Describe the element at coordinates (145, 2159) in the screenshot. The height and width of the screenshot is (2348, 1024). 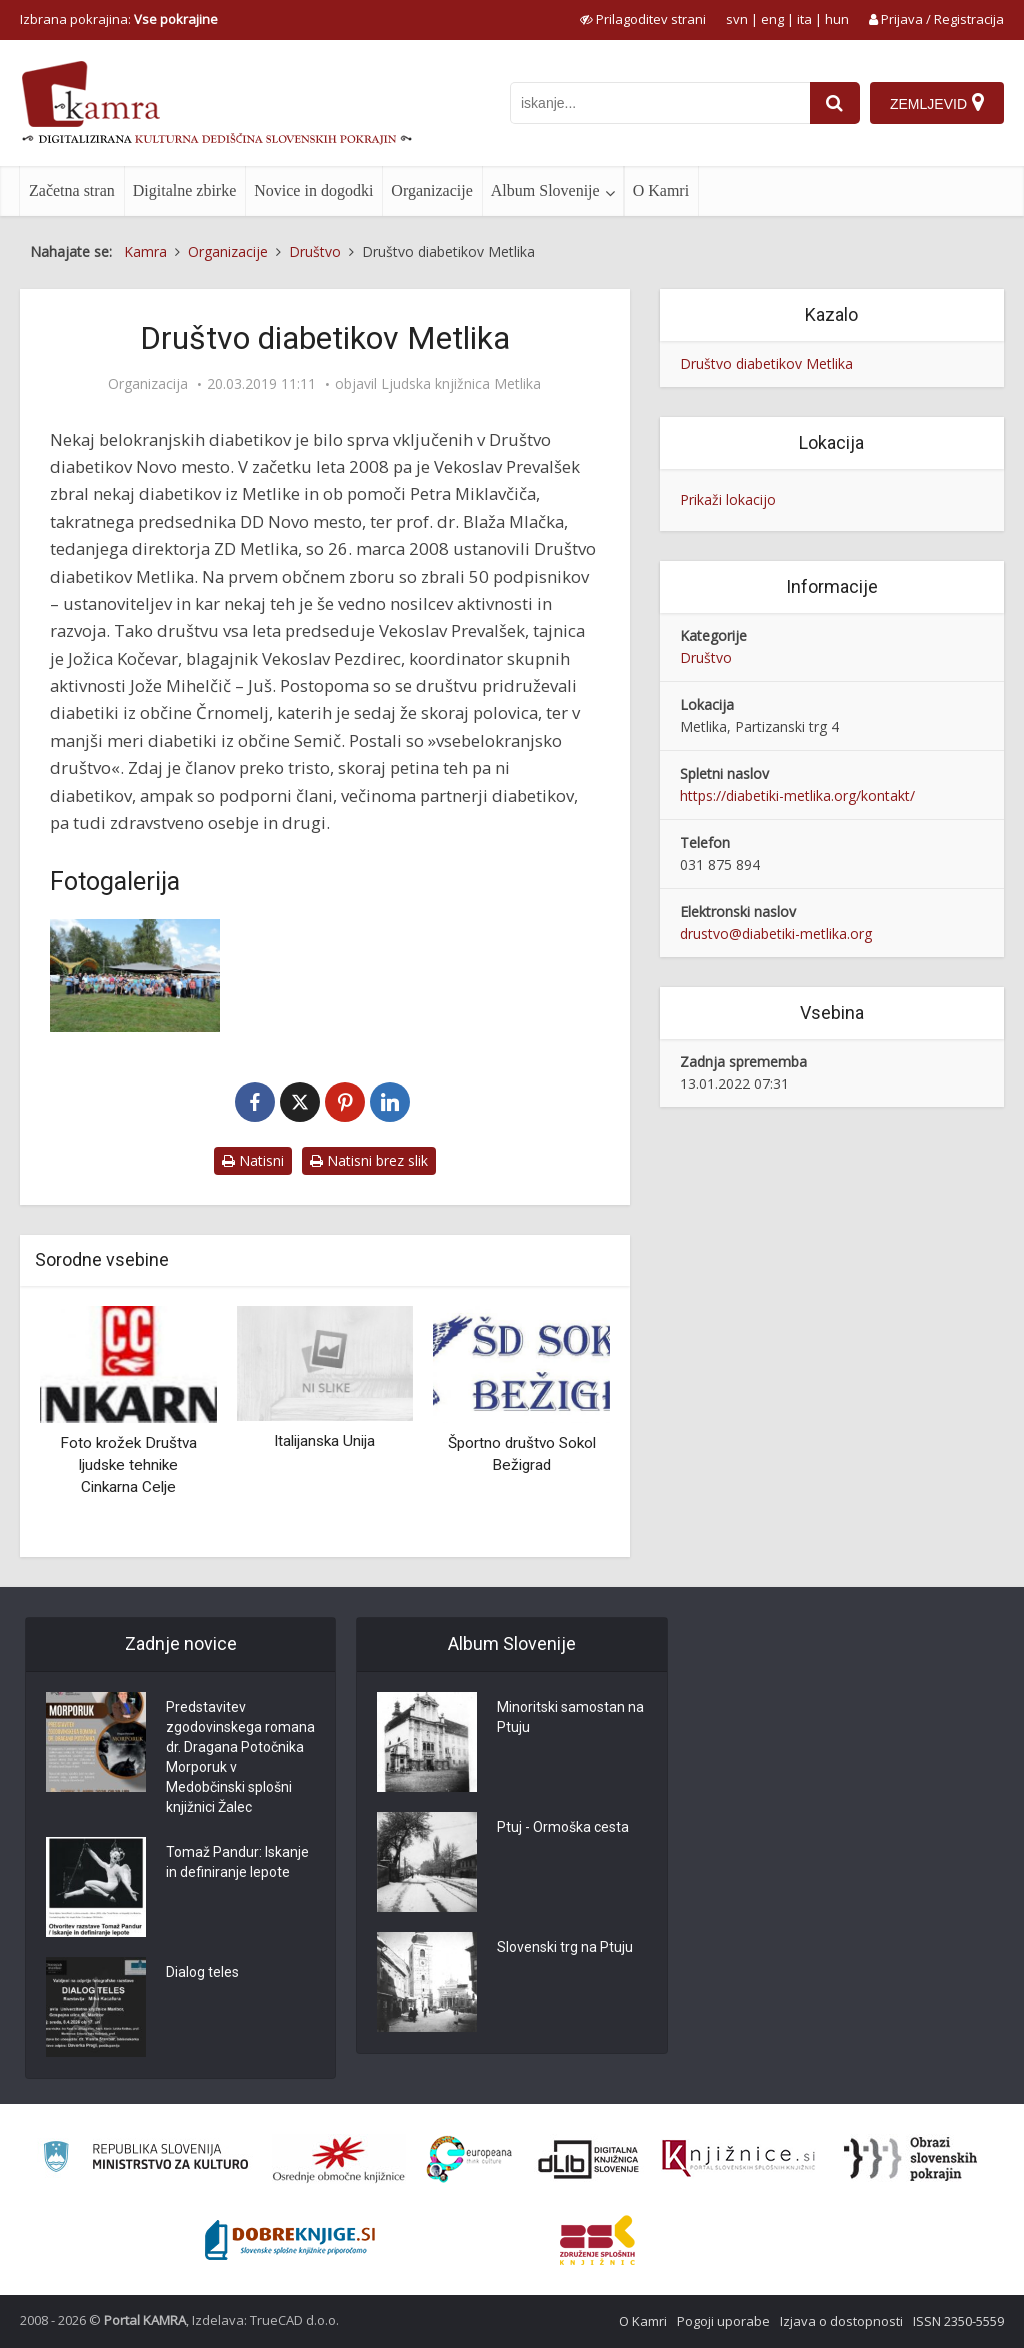
I see `[Ministrstvo za kulturo]` at that location.